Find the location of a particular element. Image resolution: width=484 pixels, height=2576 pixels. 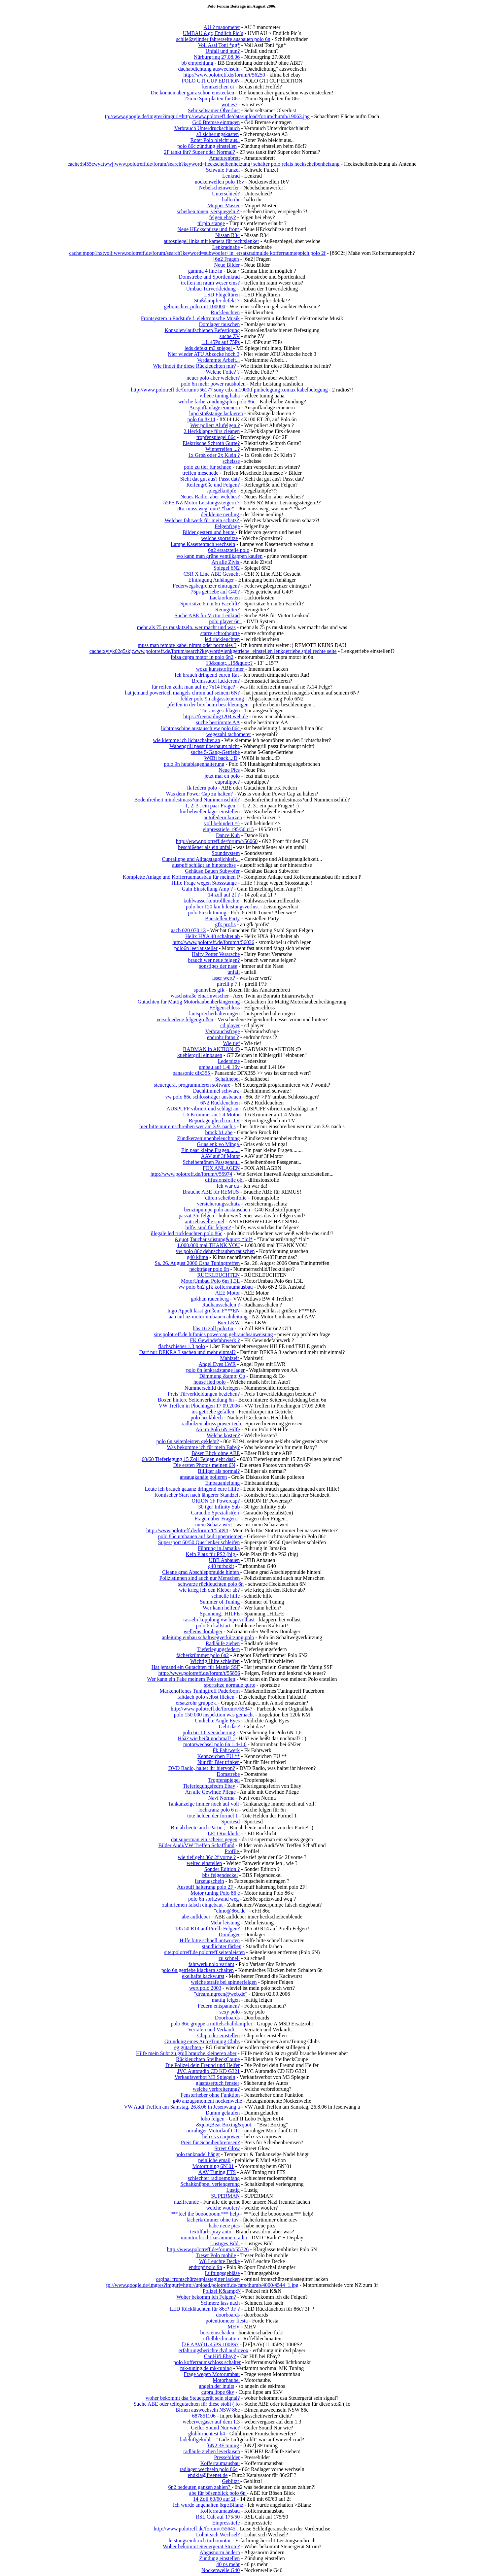

mein Schatz wert is located at coordinates (213, 1524).